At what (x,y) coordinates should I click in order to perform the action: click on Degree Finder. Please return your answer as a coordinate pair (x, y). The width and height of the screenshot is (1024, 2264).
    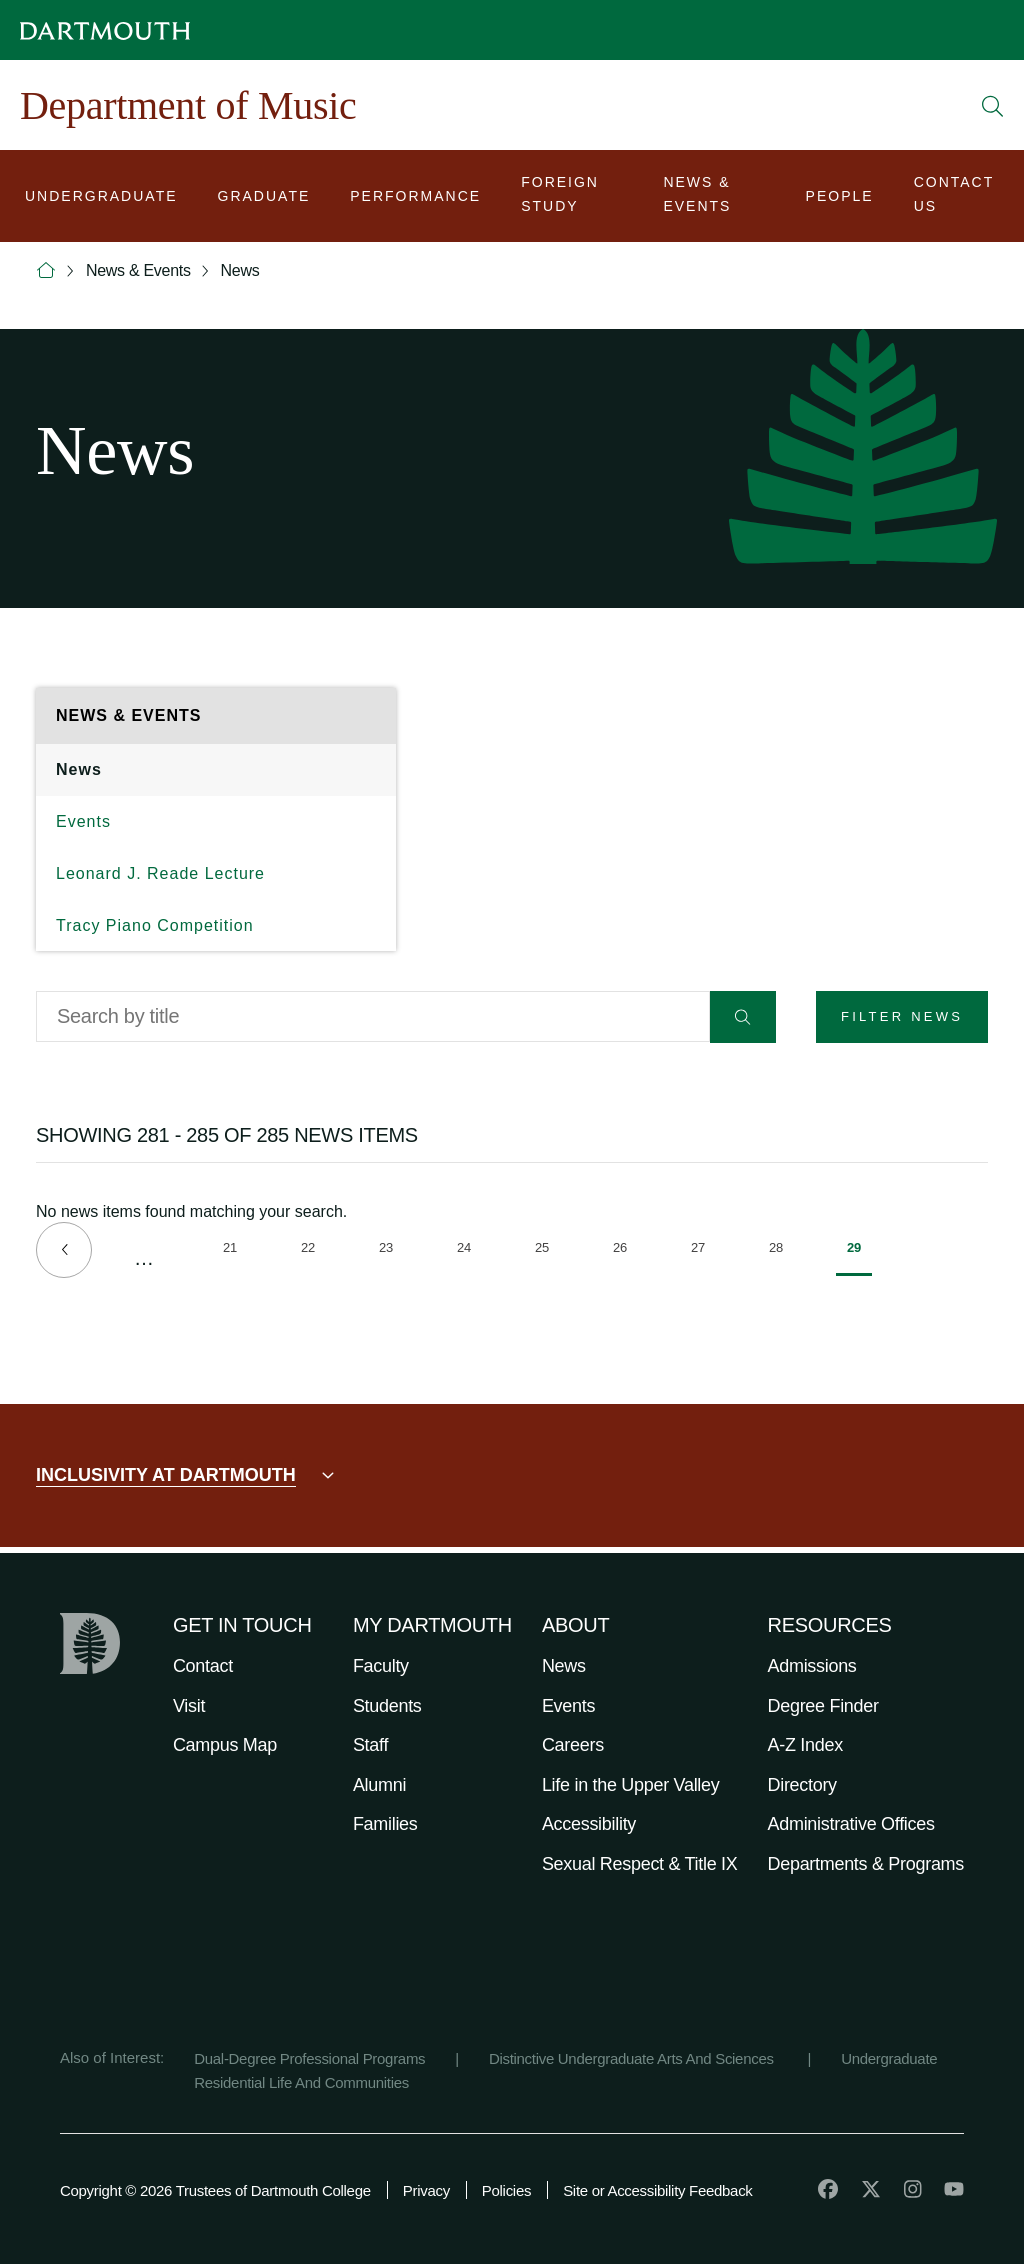
    Looking at the image, I should click on (823, 1706).